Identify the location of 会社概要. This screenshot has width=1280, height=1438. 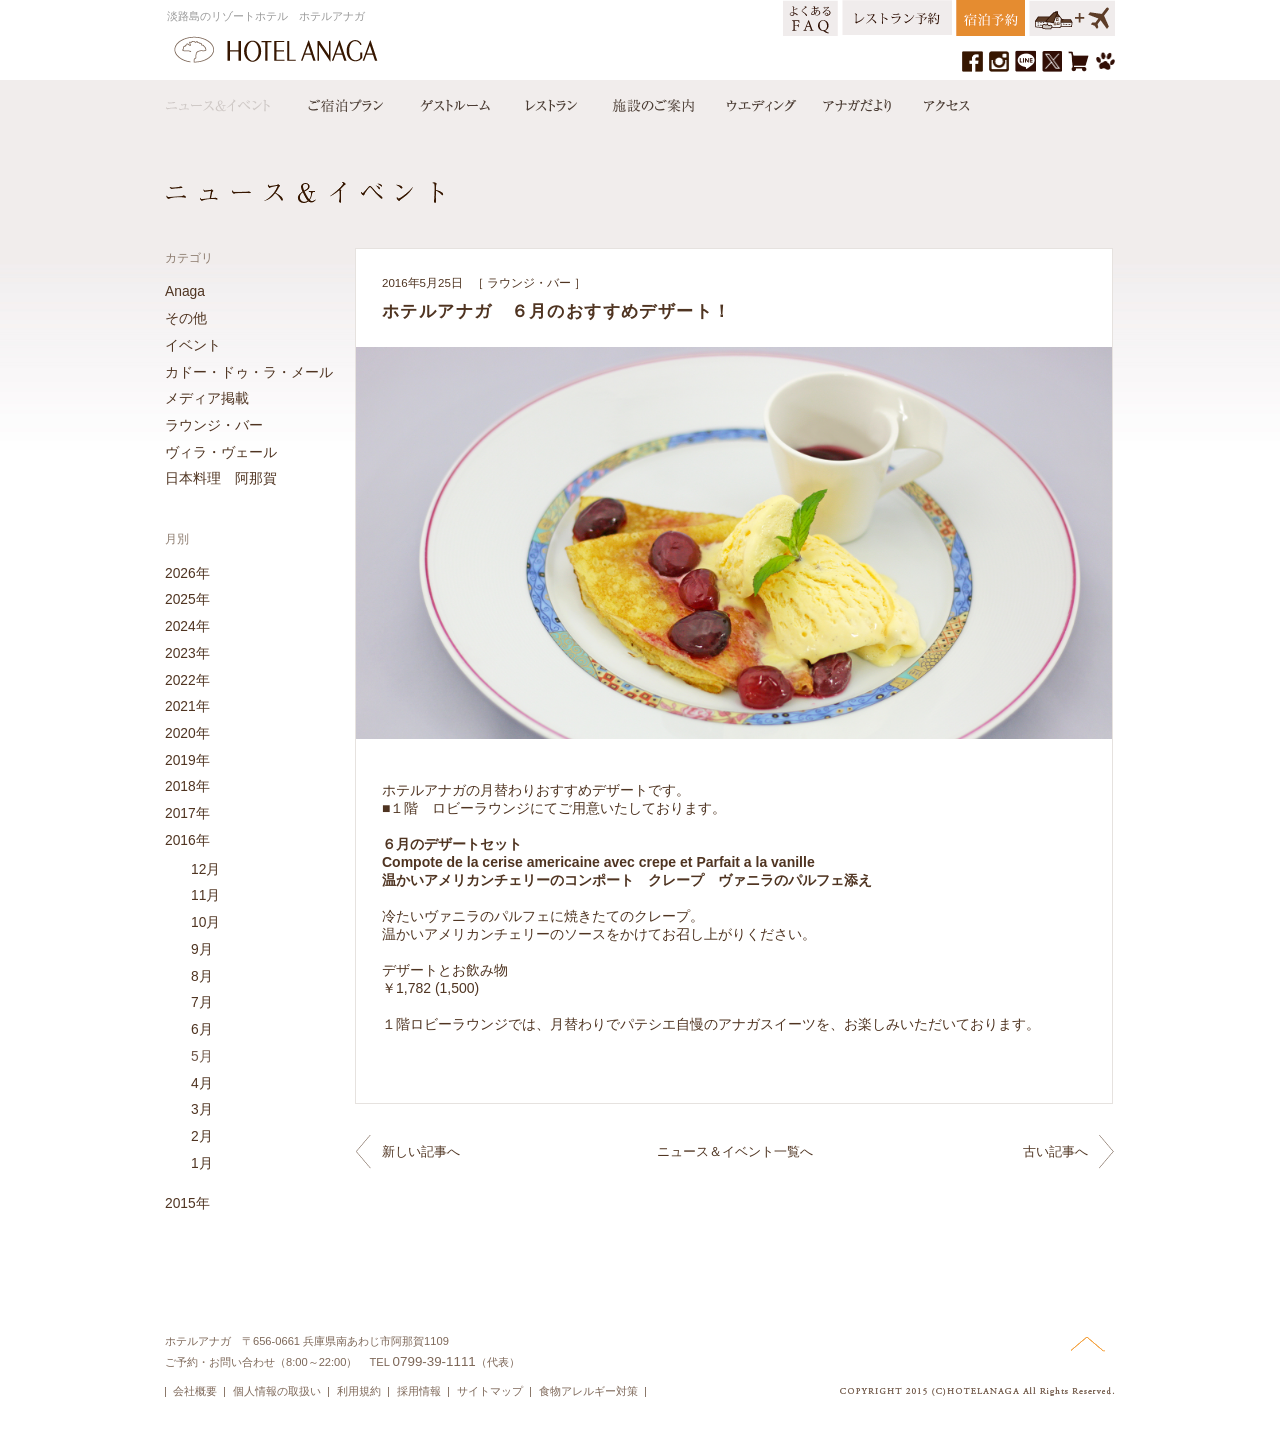
(195, 1391).